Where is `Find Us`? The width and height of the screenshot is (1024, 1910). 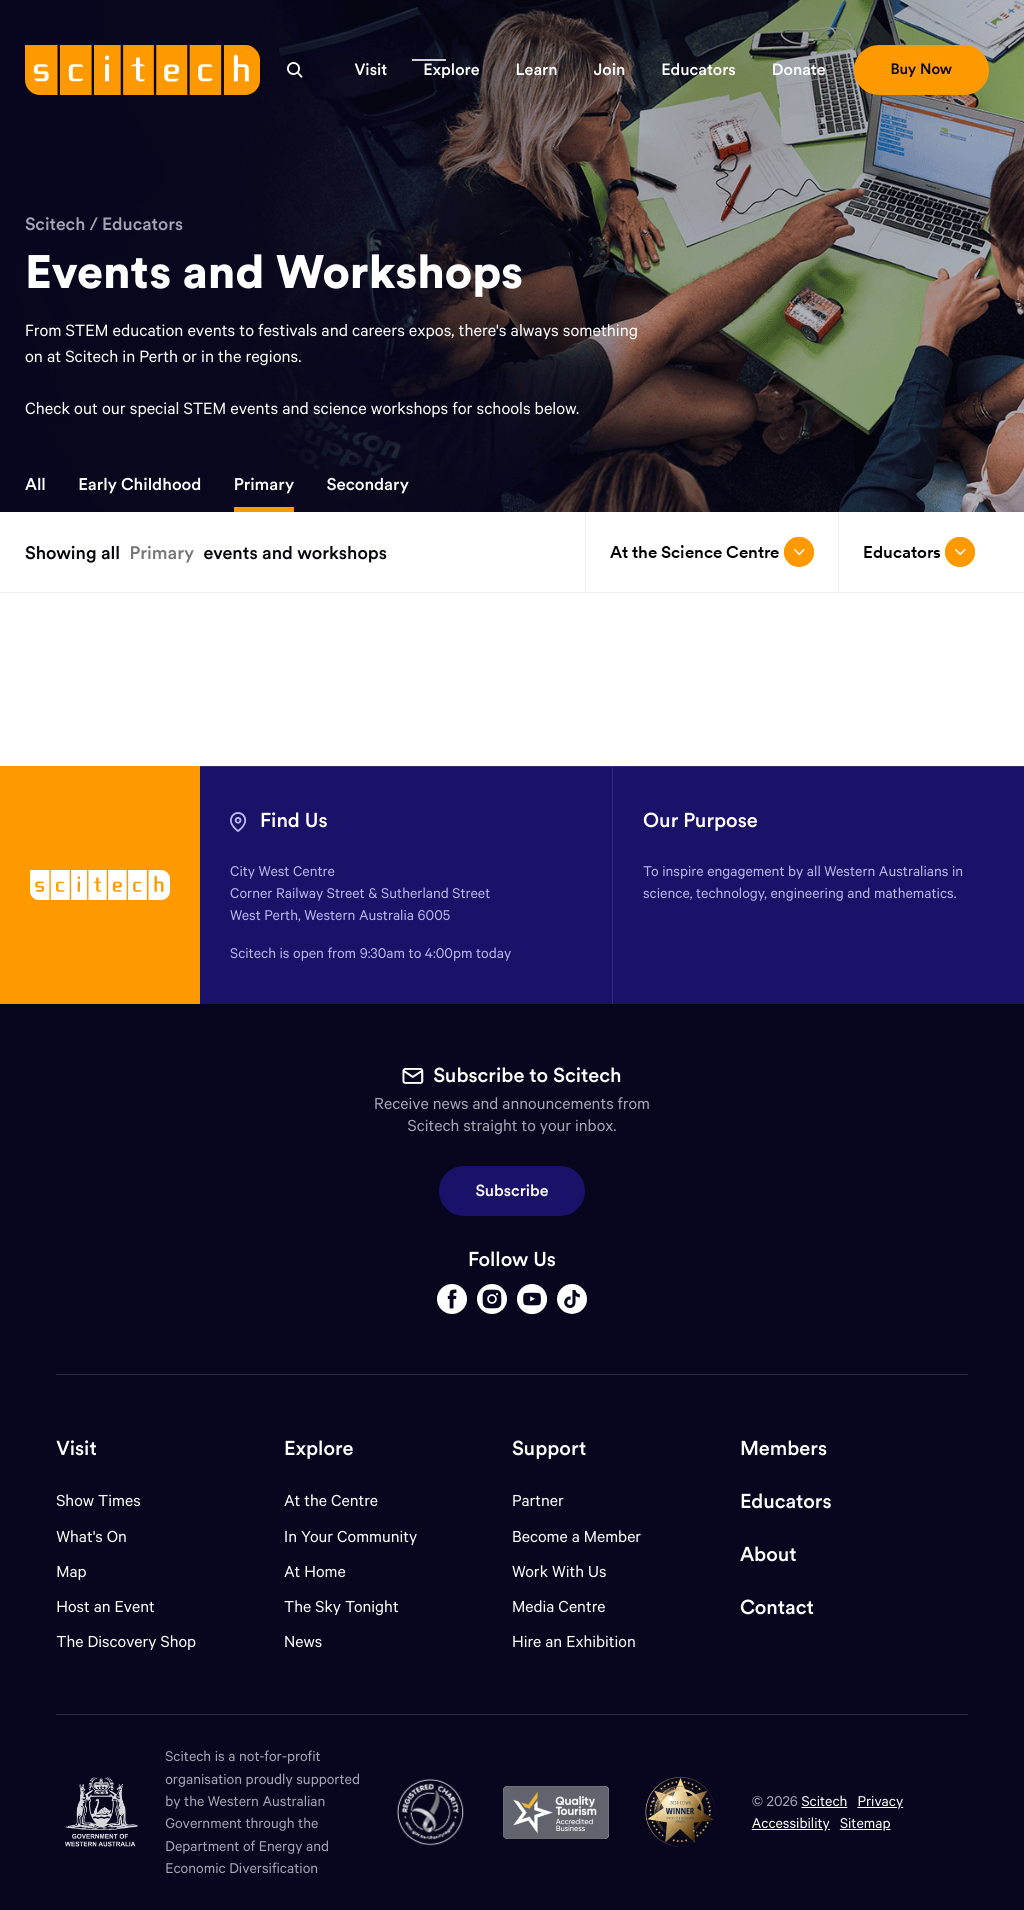 Find Us is located at coordinates (294, 820).